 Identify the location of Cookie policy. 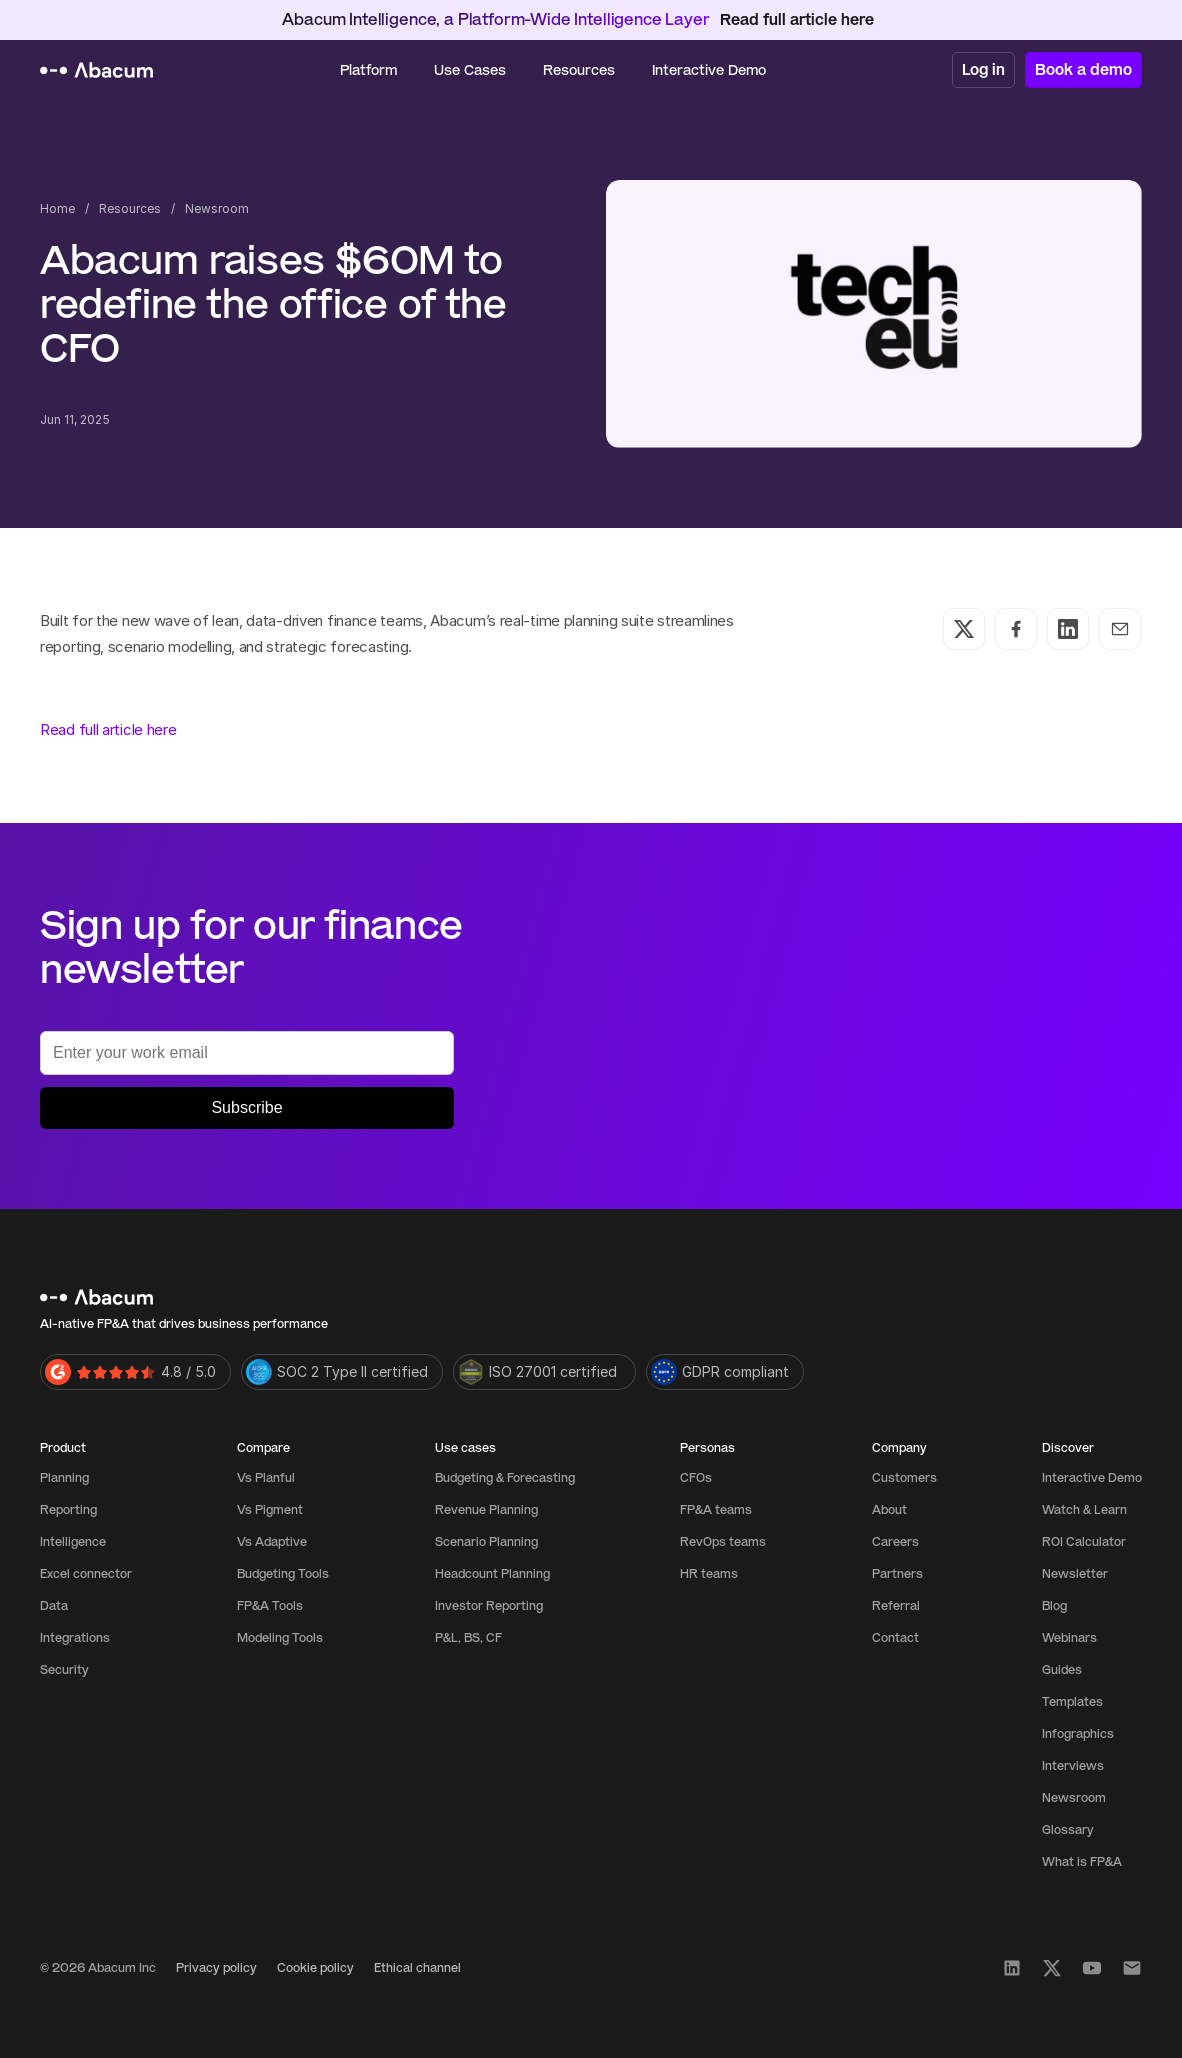
(315, 1968).